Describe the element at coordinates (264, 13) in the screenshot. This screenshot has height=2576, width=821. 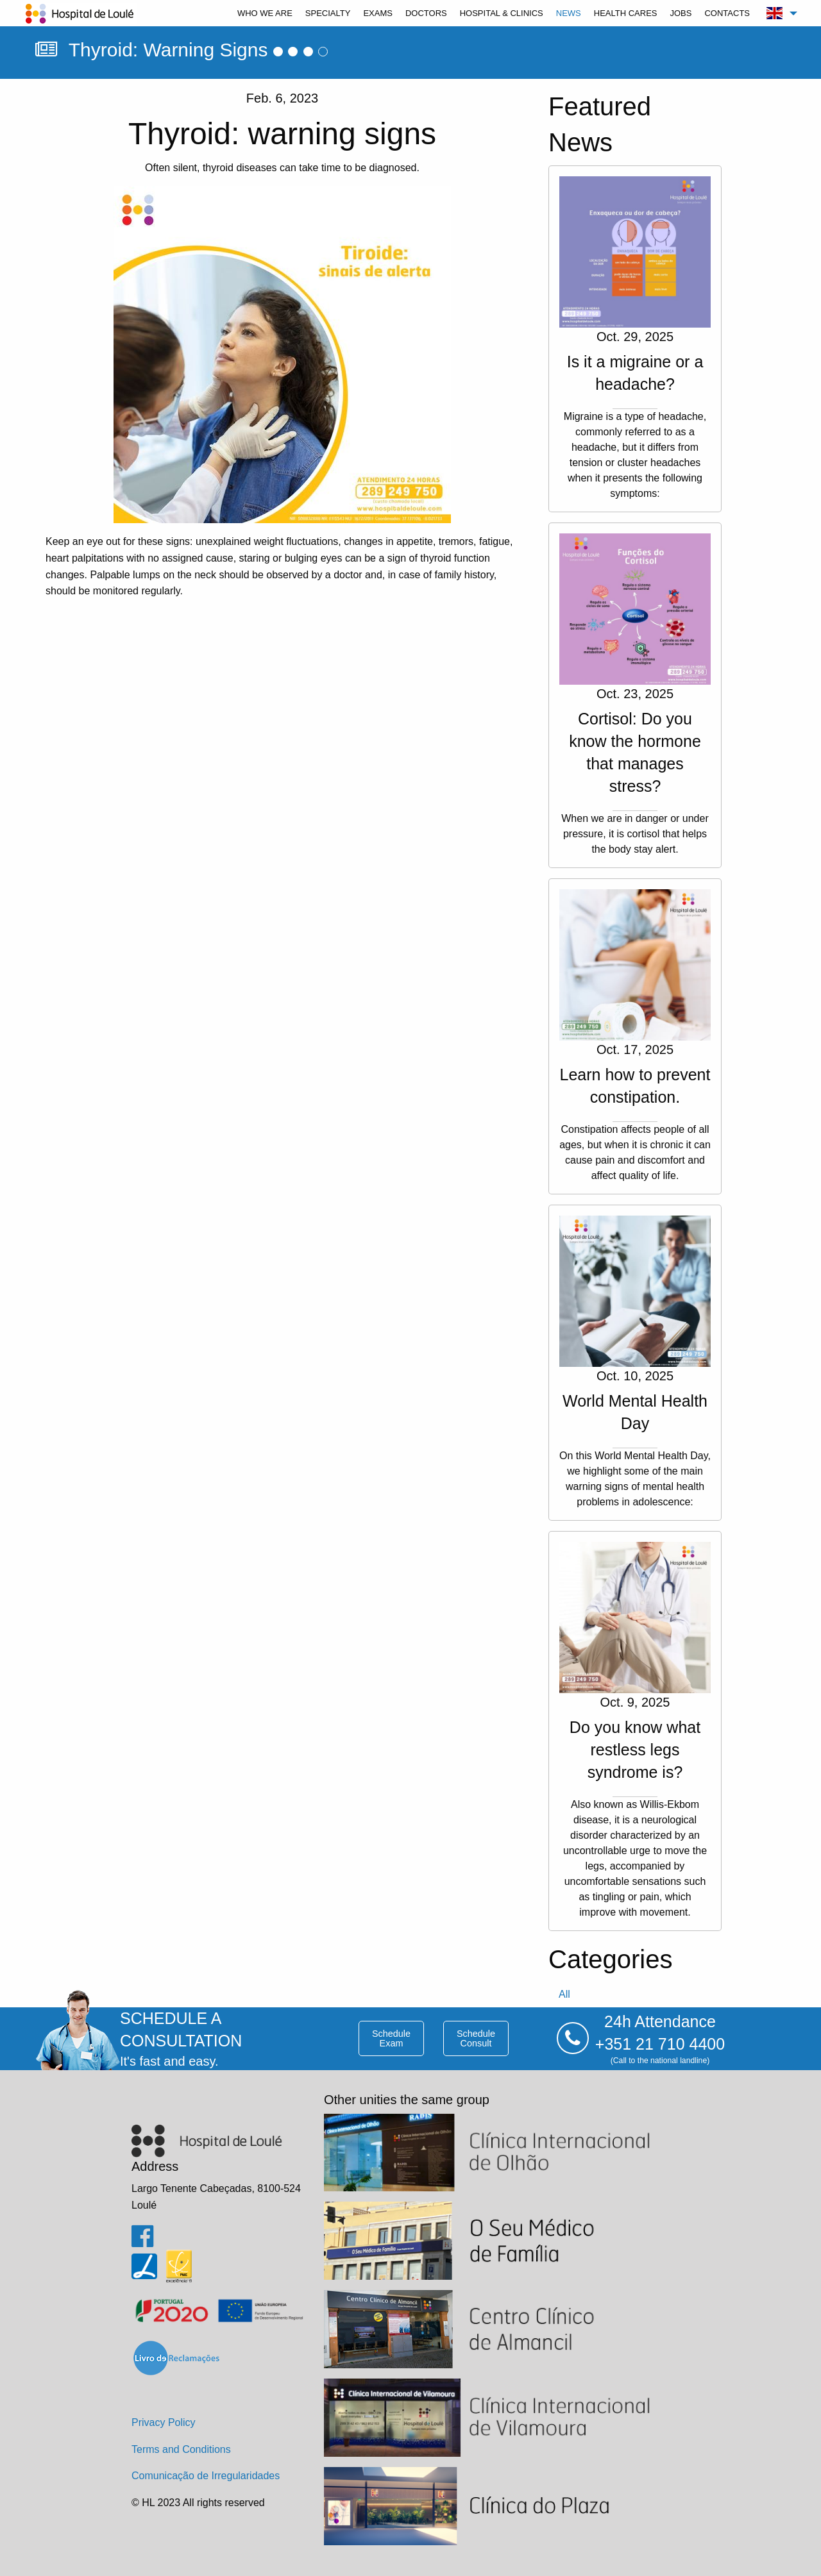
I see `who we are` at that location.